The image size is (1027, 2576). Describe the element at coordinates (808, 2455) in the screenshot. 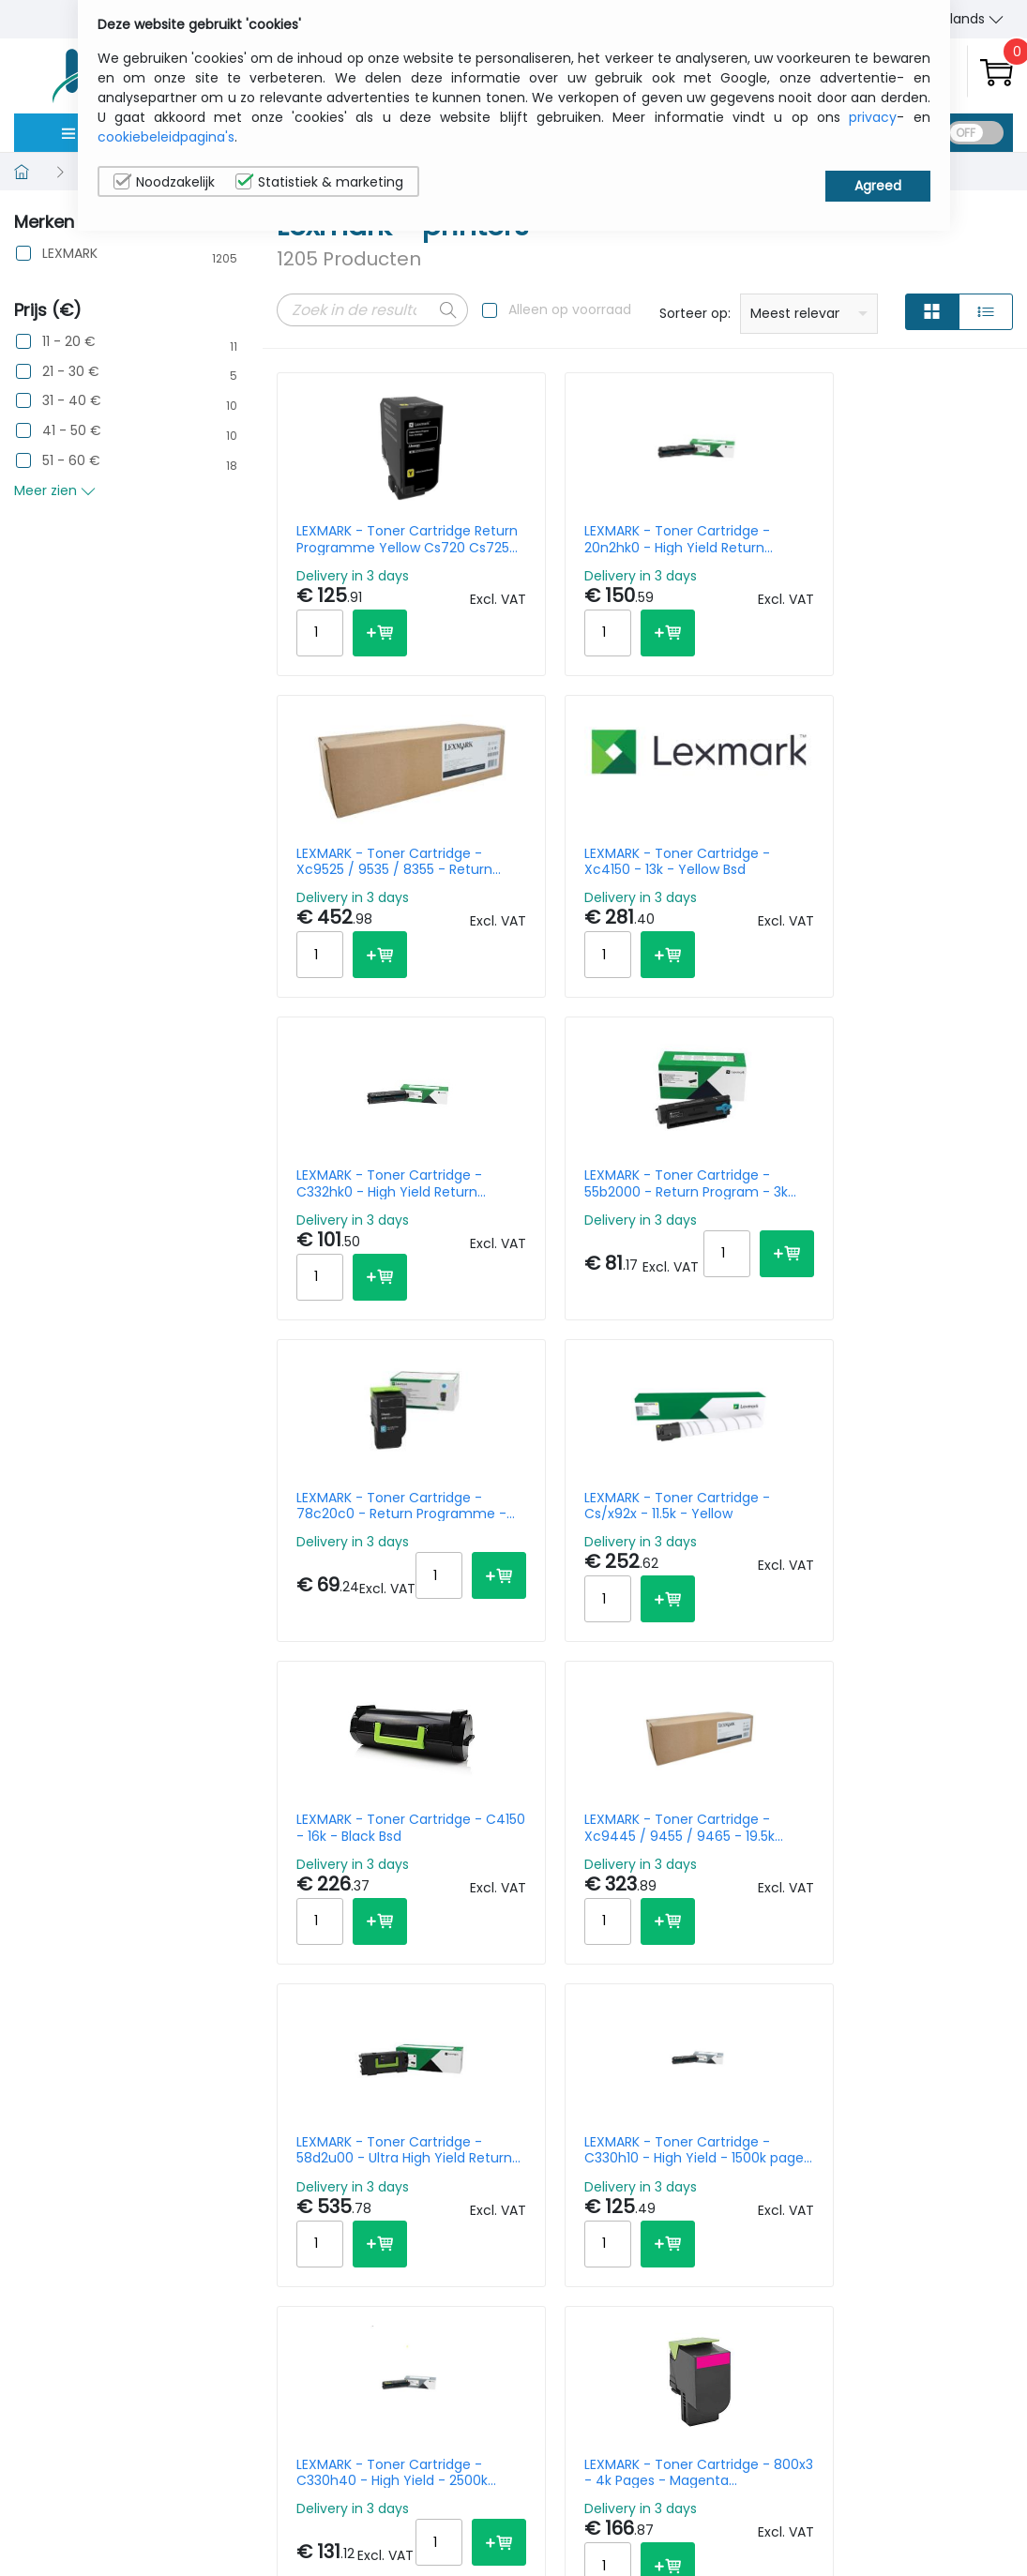

I see `Wie wij zijn` at that location.